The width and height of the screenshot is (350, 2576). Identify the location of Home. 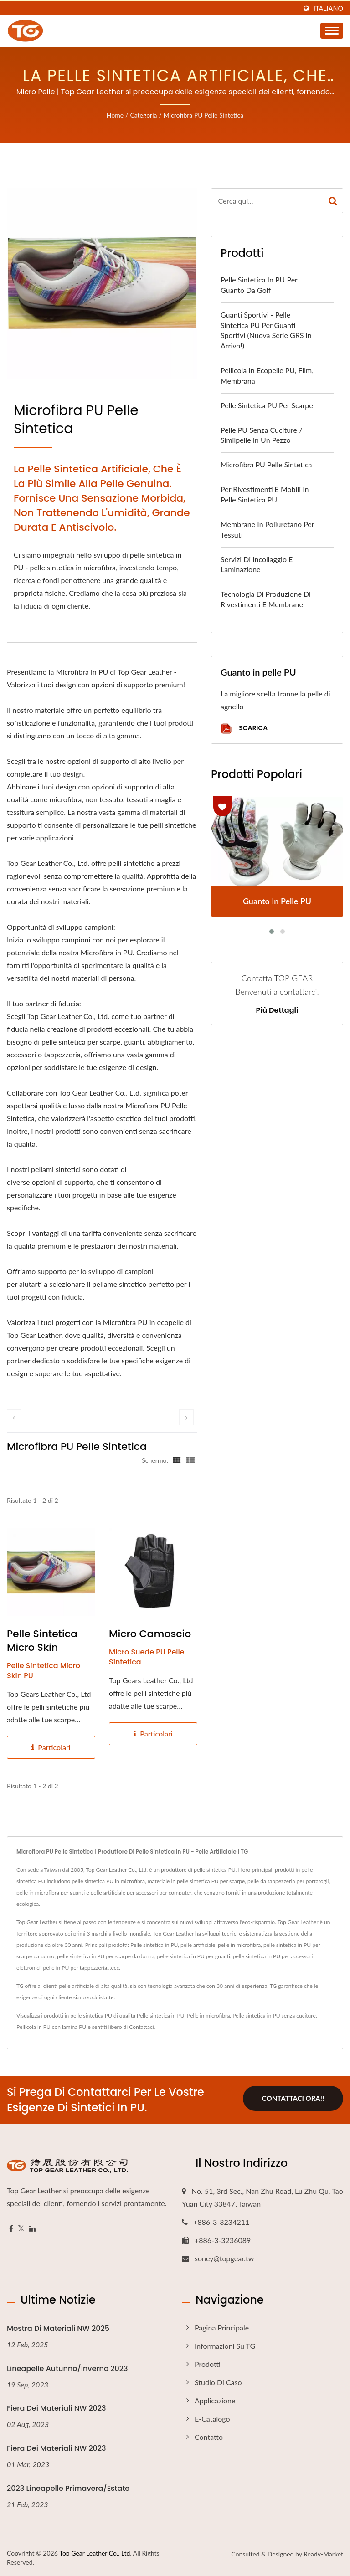
(115, 115).